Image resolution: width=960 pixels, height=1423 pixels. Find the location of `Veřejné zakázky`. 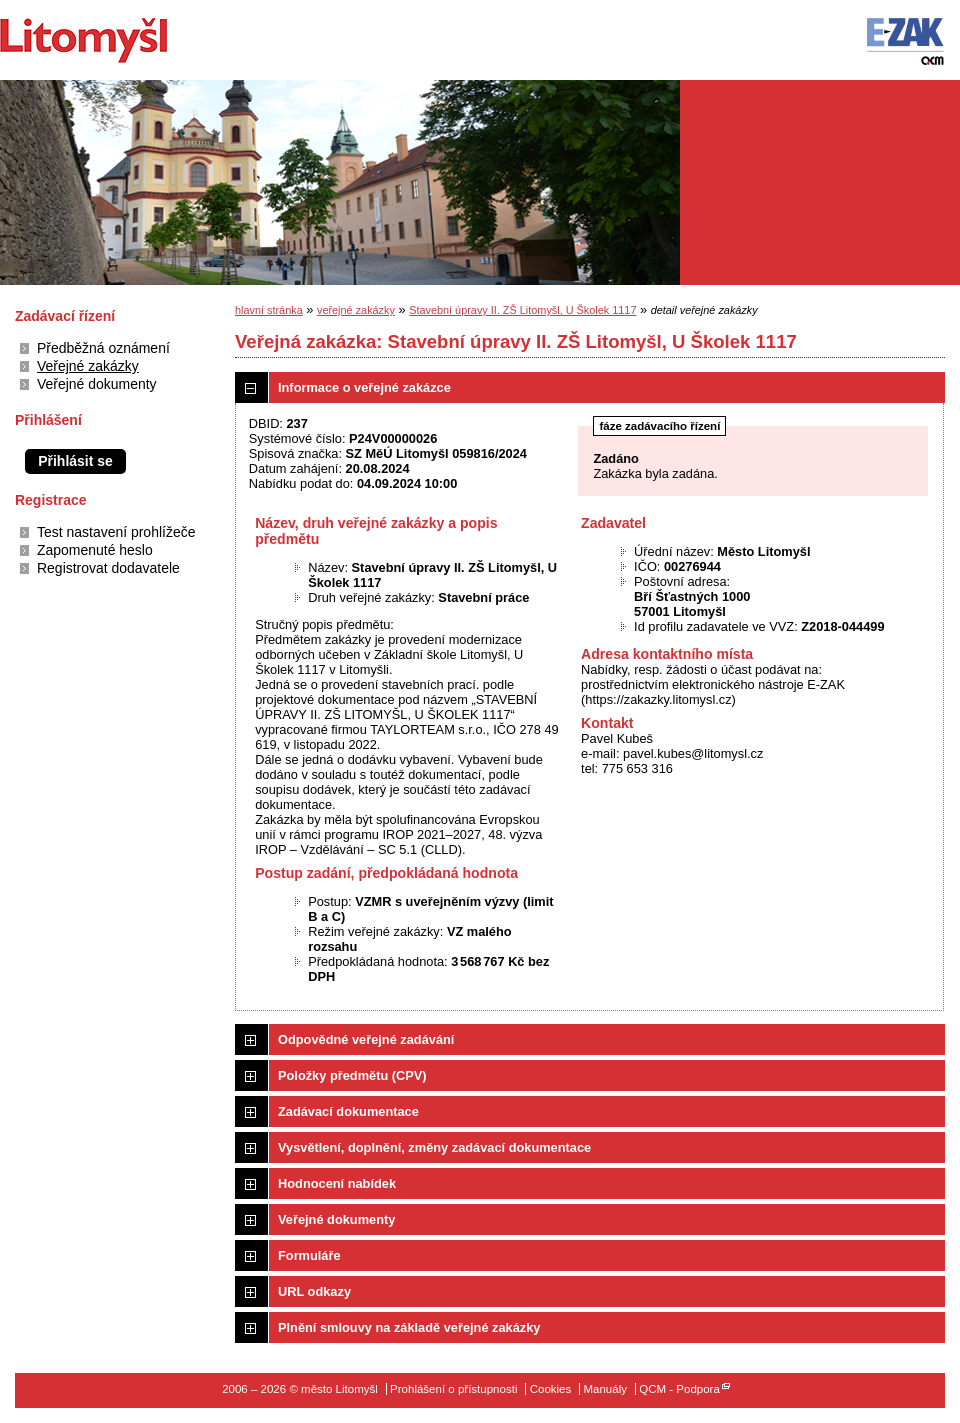

Veřejné zakázky is located at coordinates (88, 366).